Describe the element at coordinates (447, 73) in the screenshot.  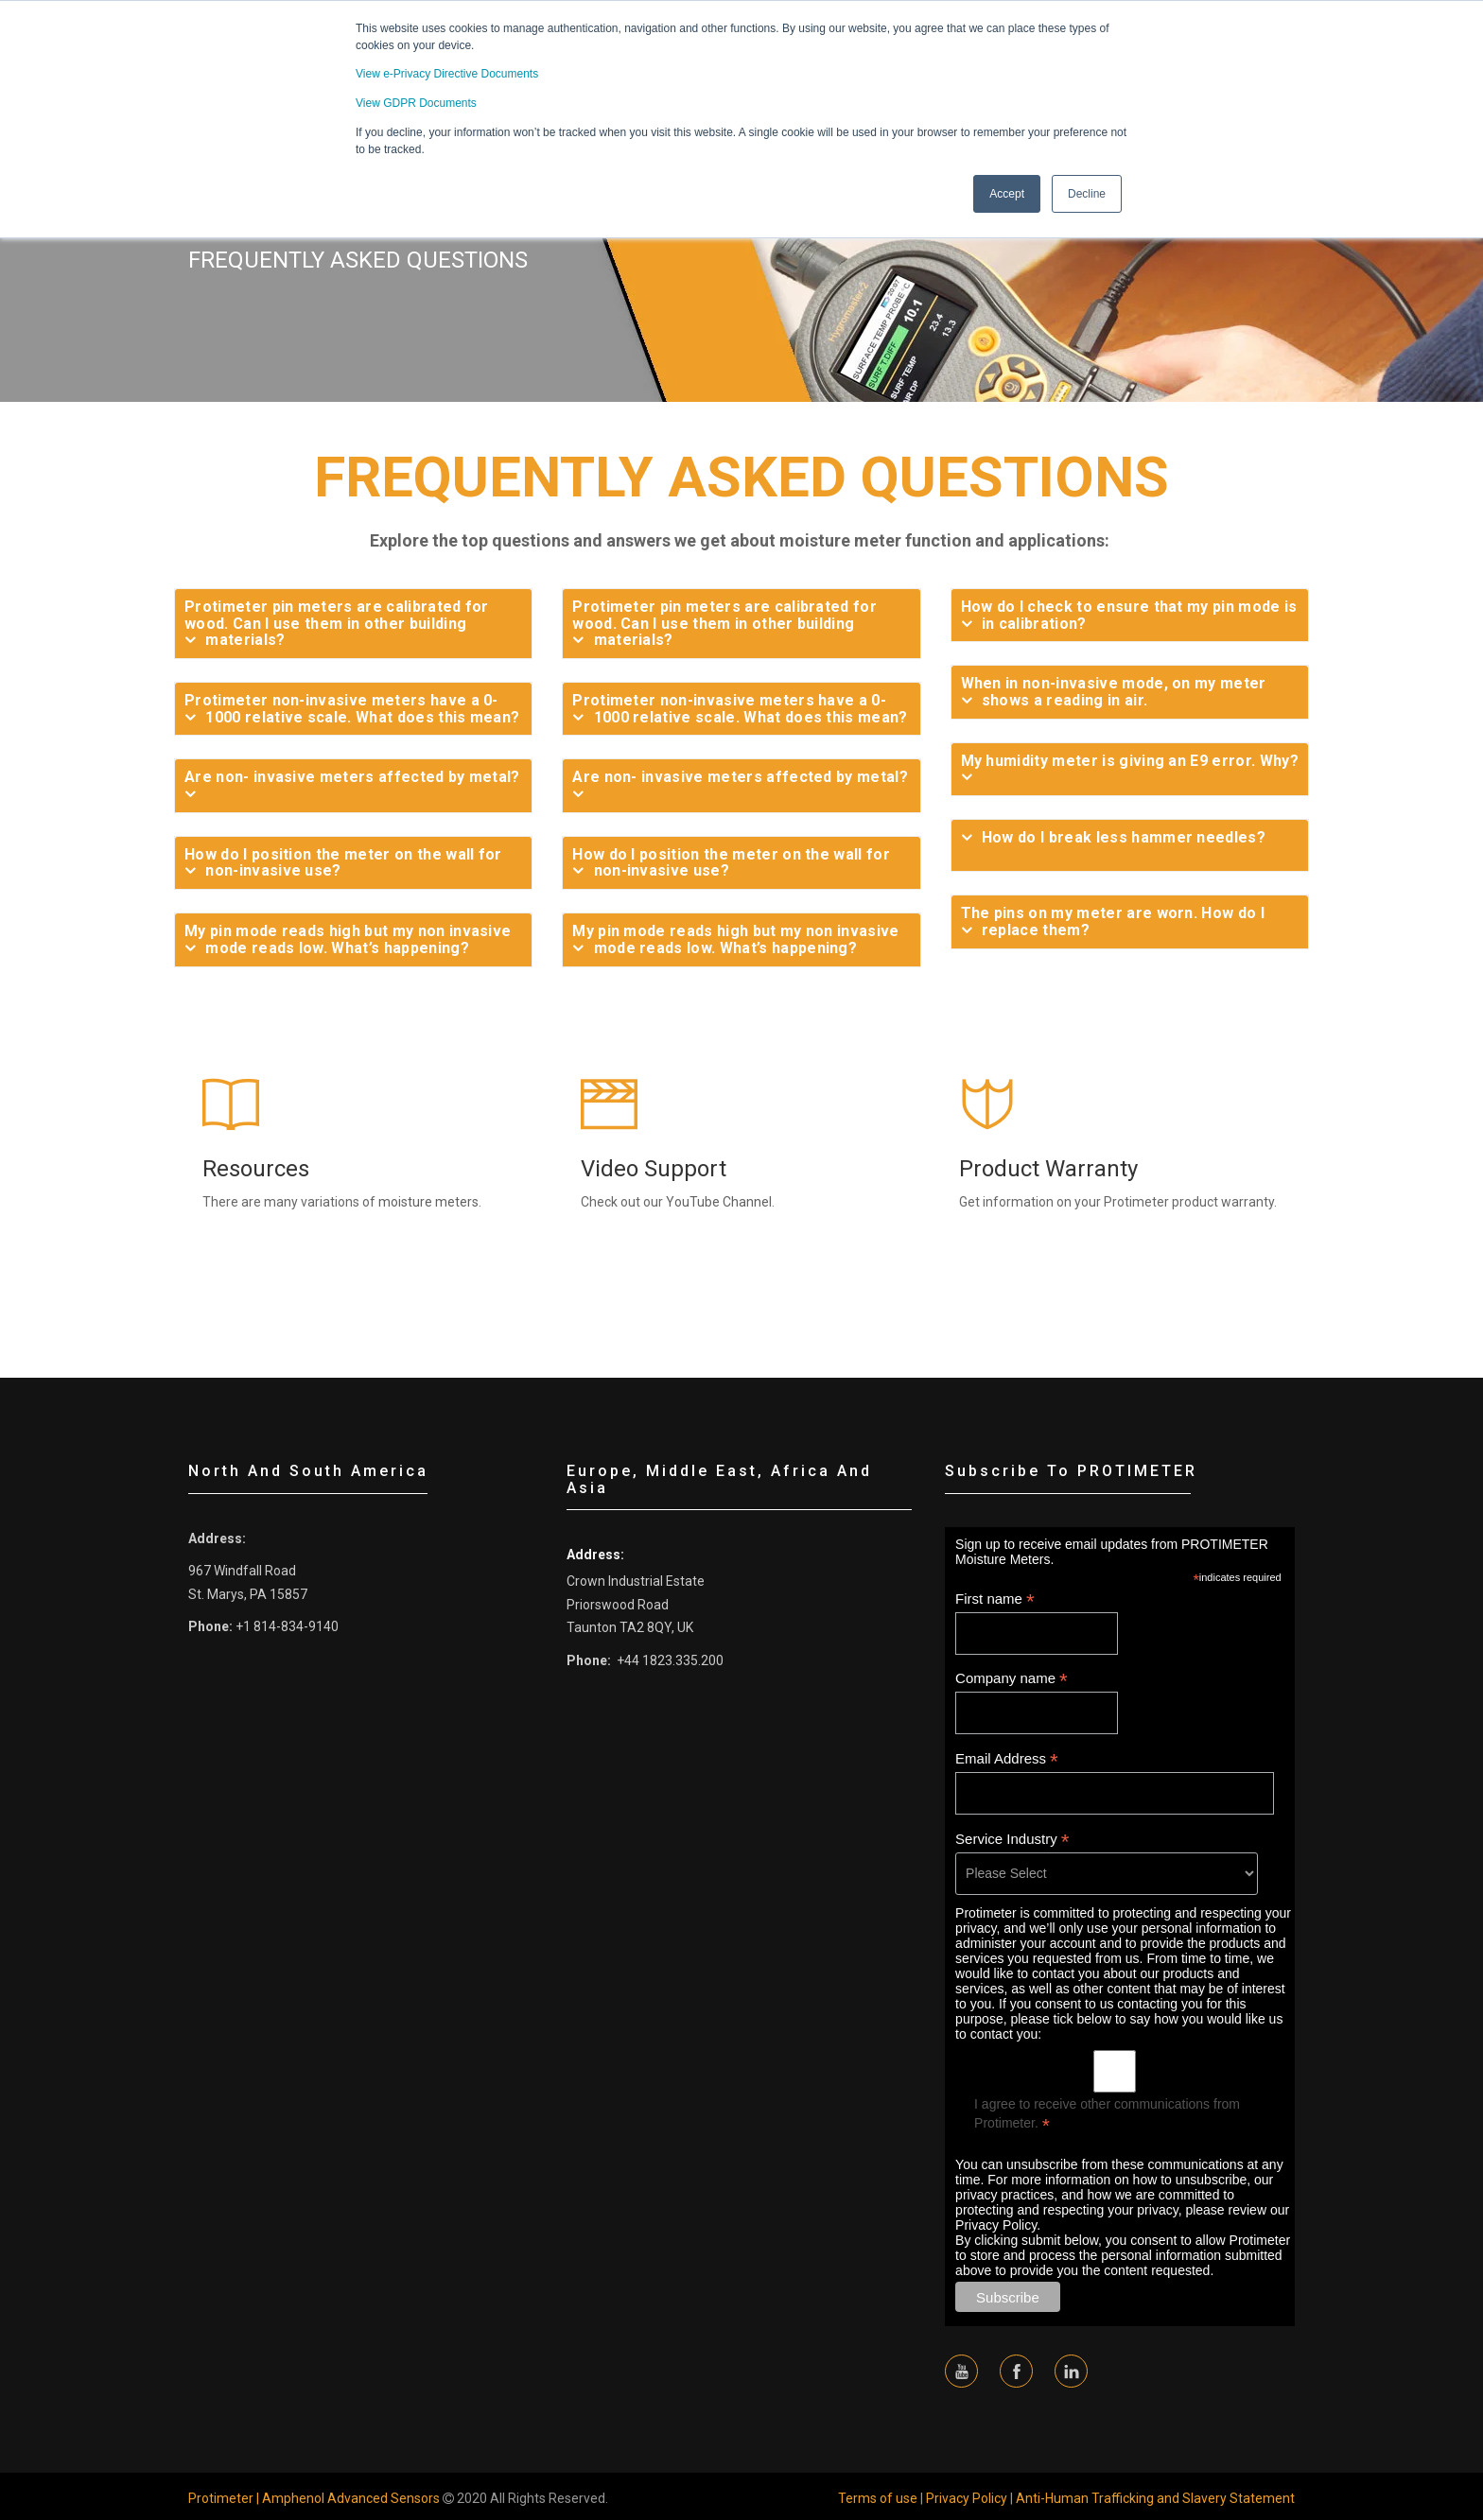
I see `View e-Privacy Directive Documents` at that location.